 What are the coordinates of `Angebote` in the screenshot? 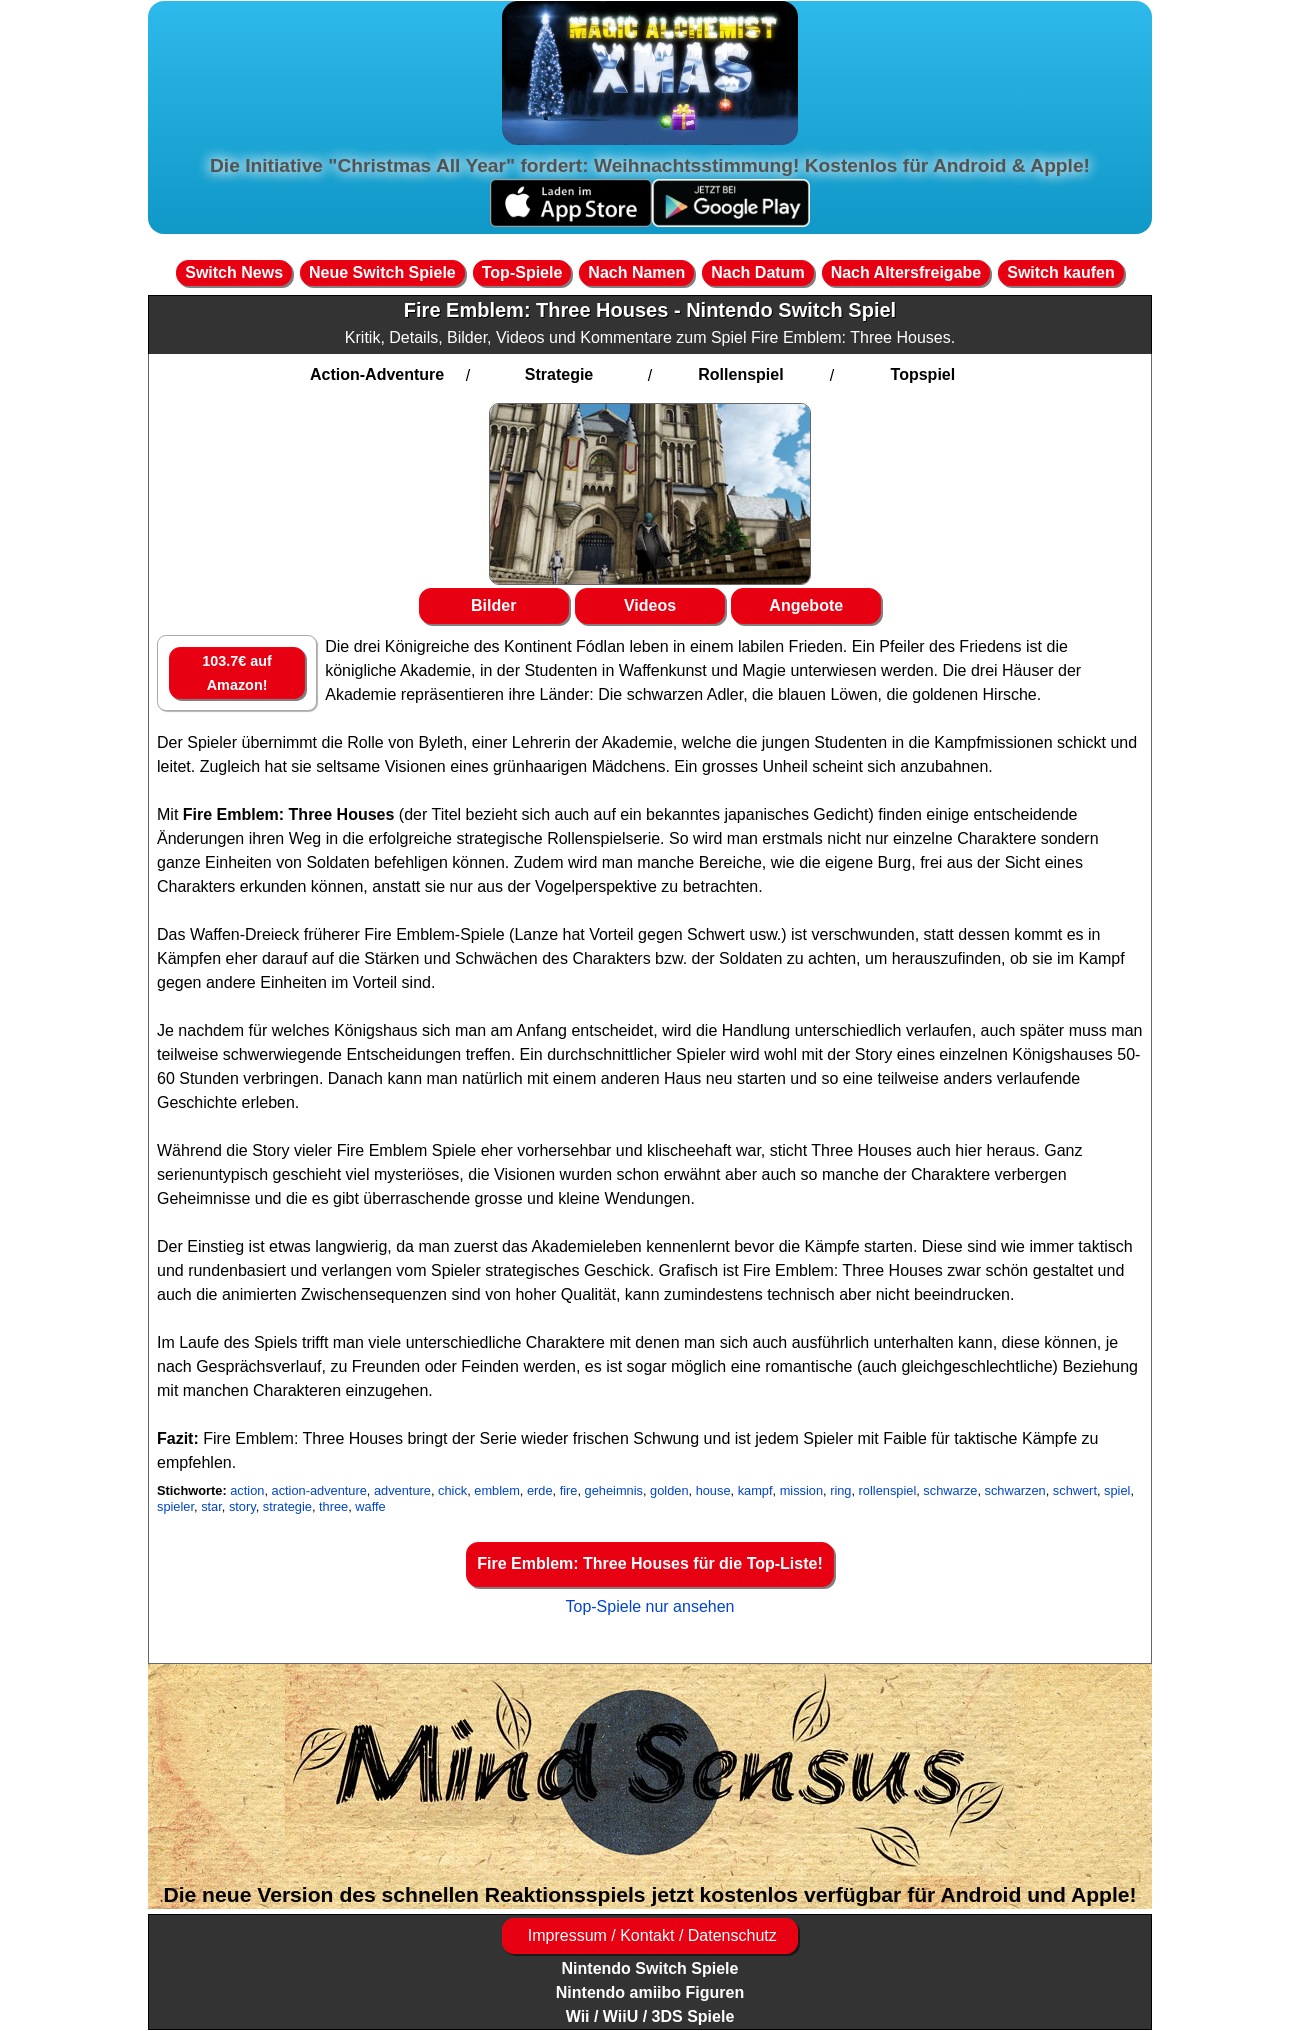 It's located at (806, 605).